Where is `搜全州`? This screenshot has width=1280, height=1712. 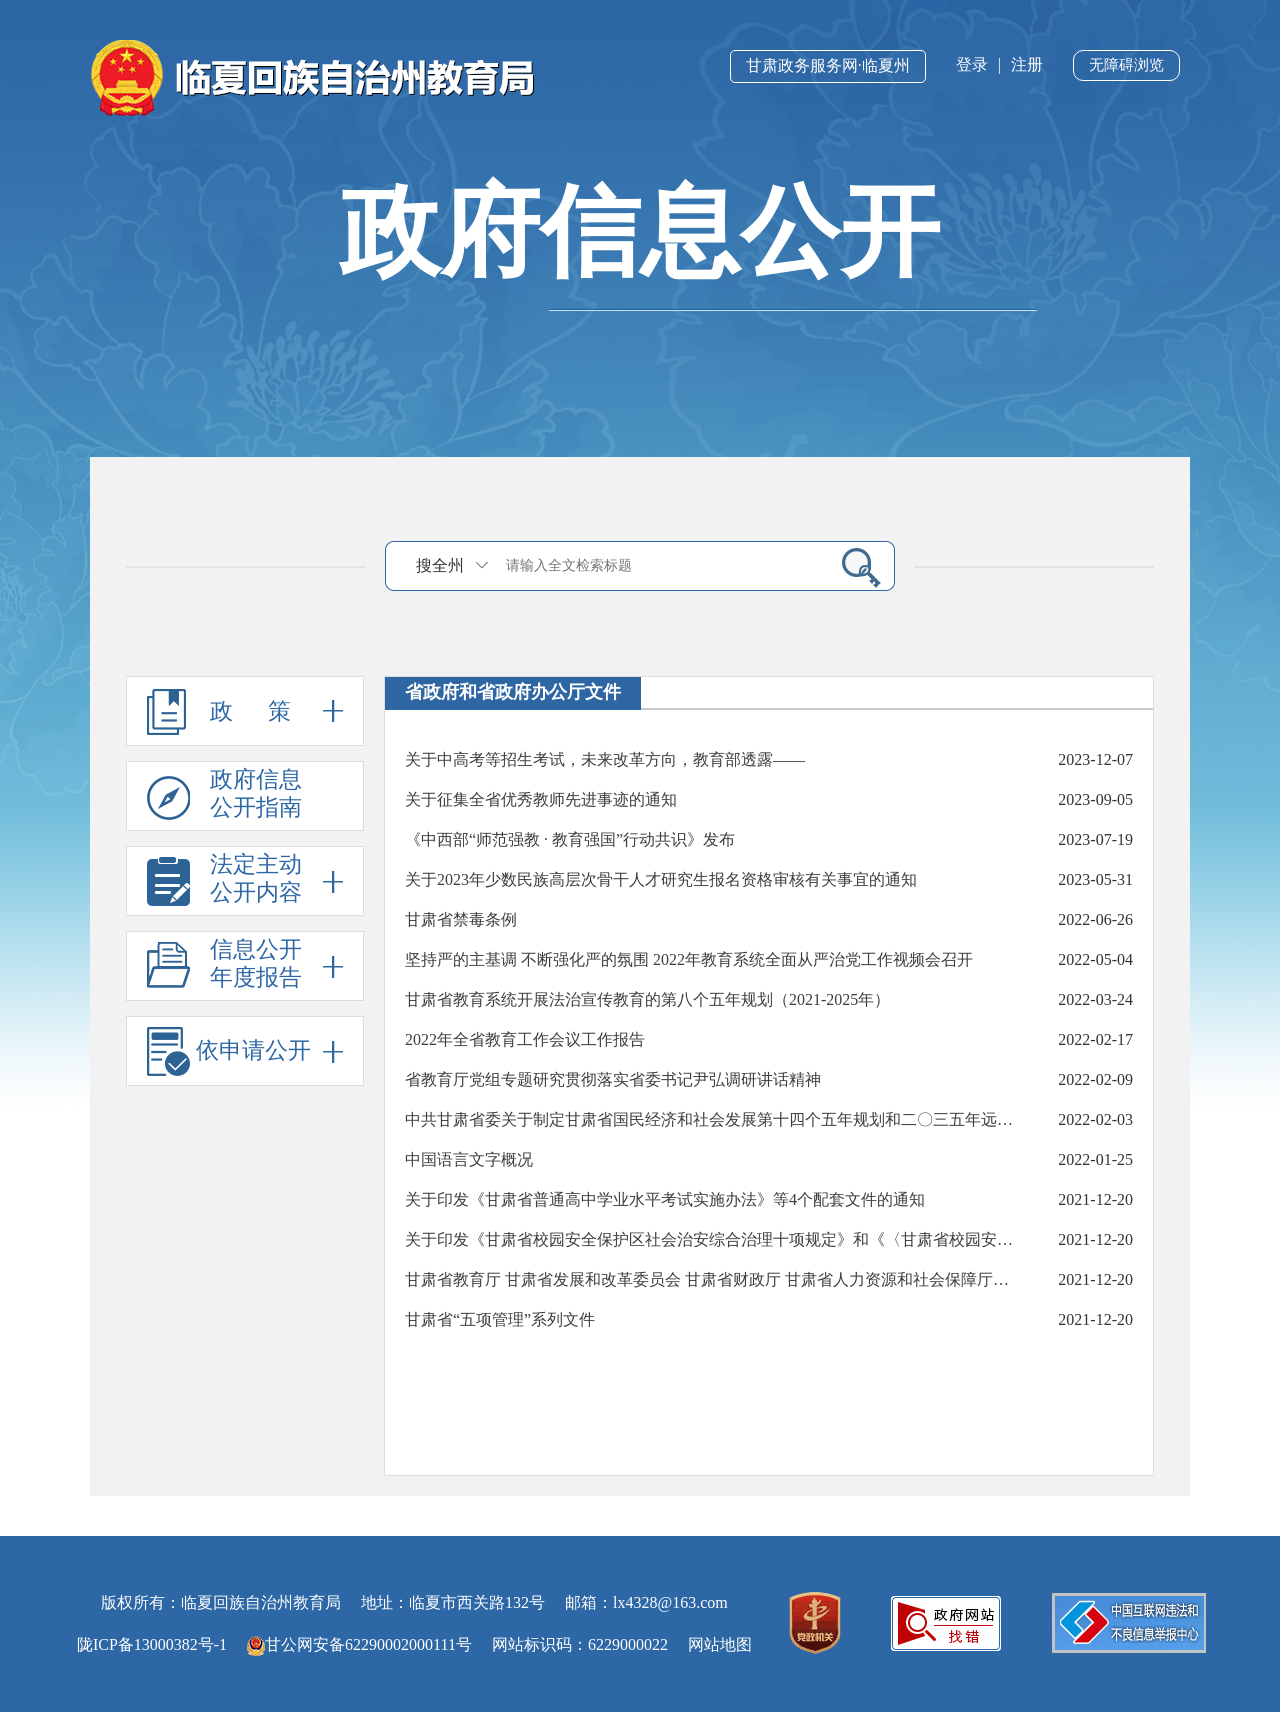
搜全州 is located at coordinates (440, 565).